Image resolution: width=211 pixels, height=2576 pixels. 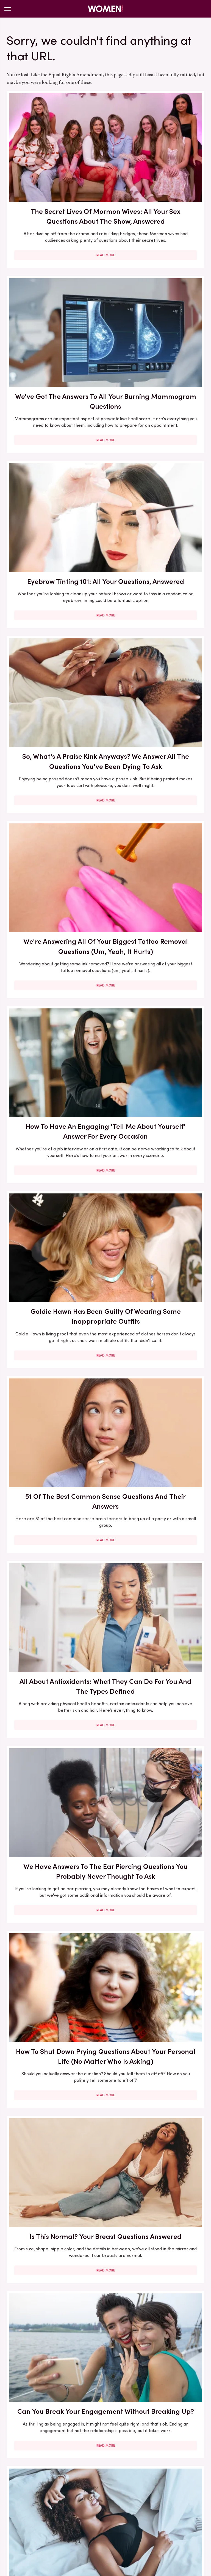 What do you see at coordinates (31, 2511) in the screenshot?
I see `Glam` at bounding box center [31, 2511].